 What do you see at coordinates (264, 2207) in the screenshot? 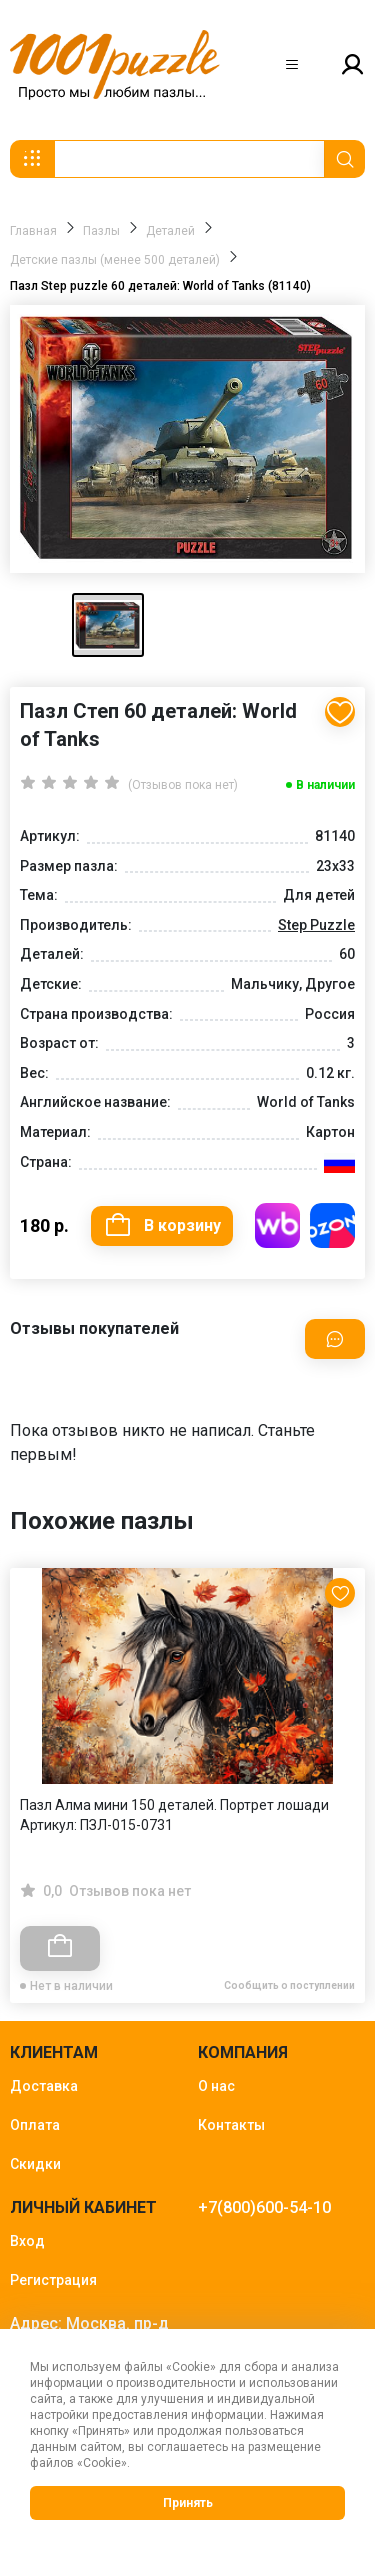
I see `+7(800)600-54-10` at bounding box center [264, 2207].